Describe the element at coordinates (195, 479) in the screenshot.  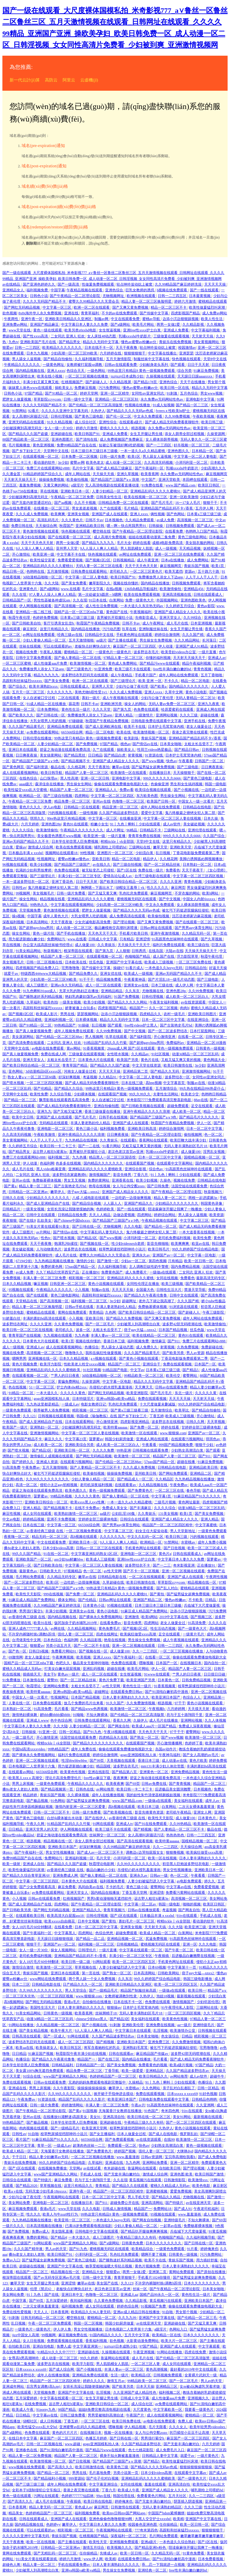
I see `本田岬在线观看` at that location.